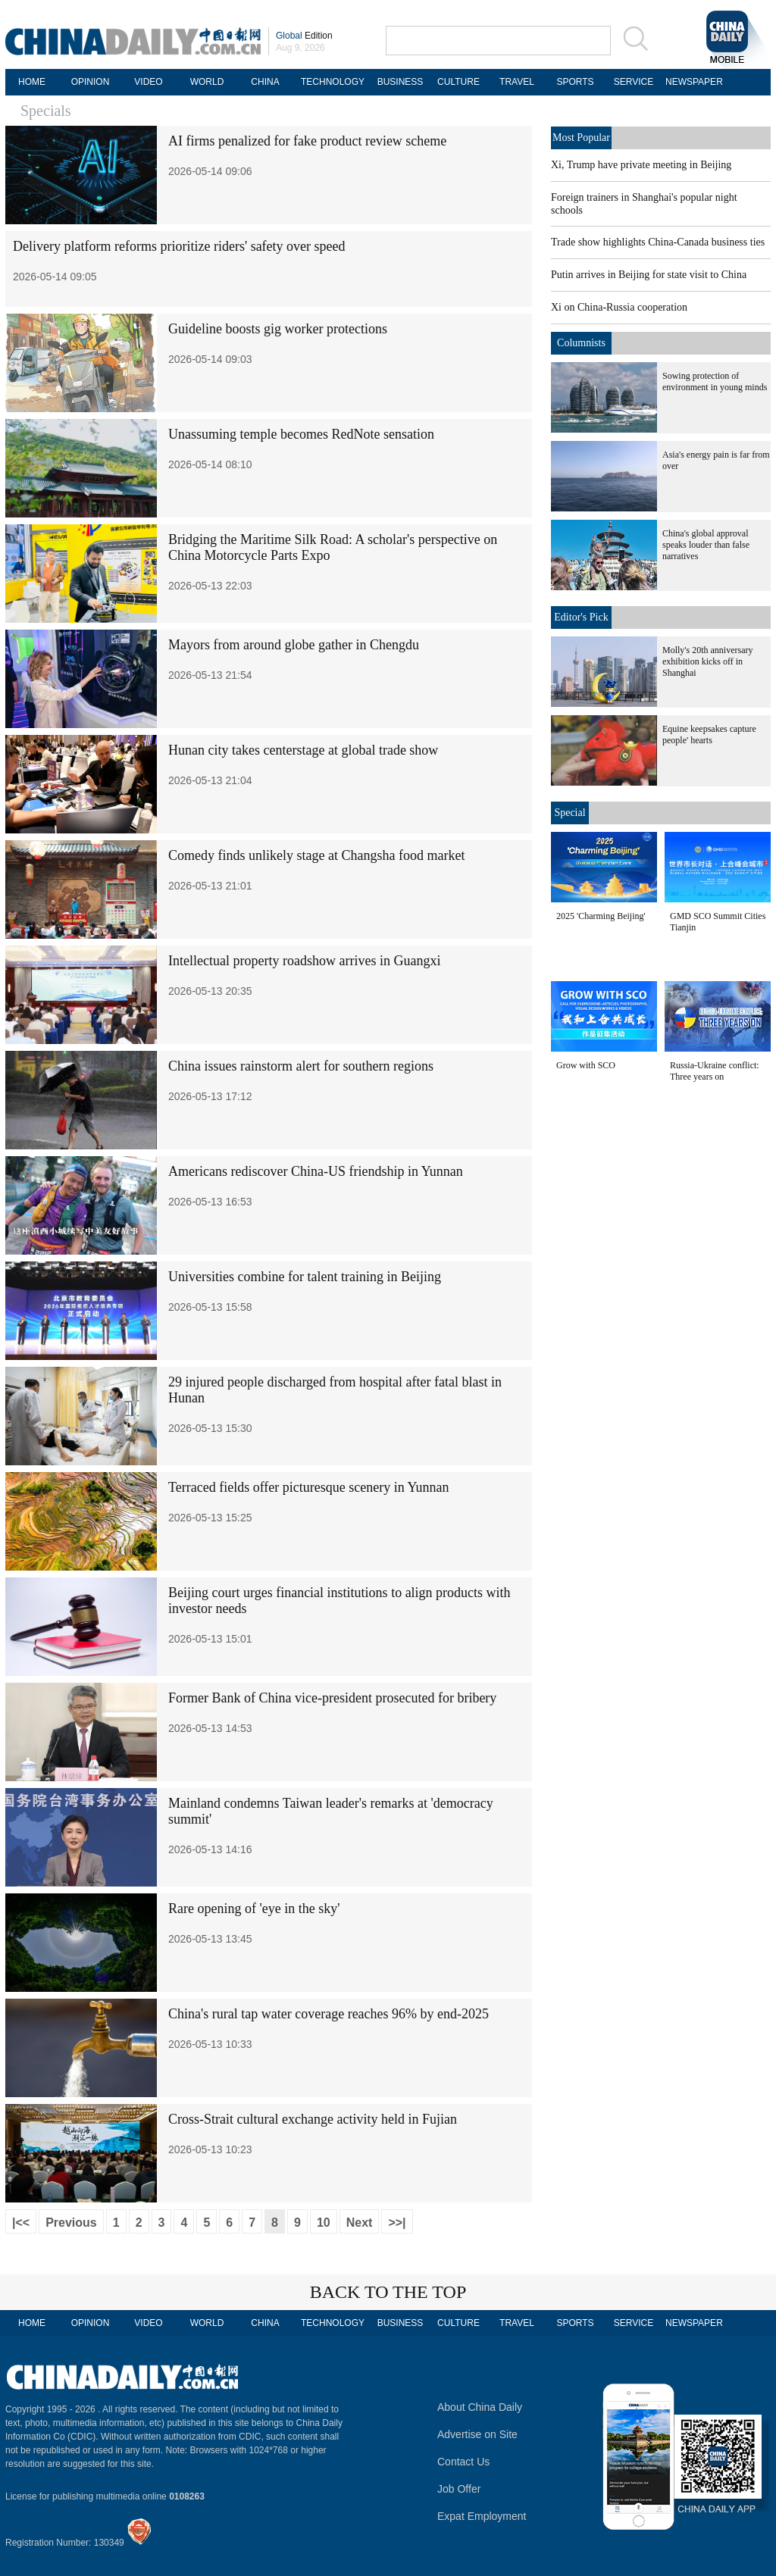  I want to click on Sowing protection of environment in young minds, so click(714, 381).